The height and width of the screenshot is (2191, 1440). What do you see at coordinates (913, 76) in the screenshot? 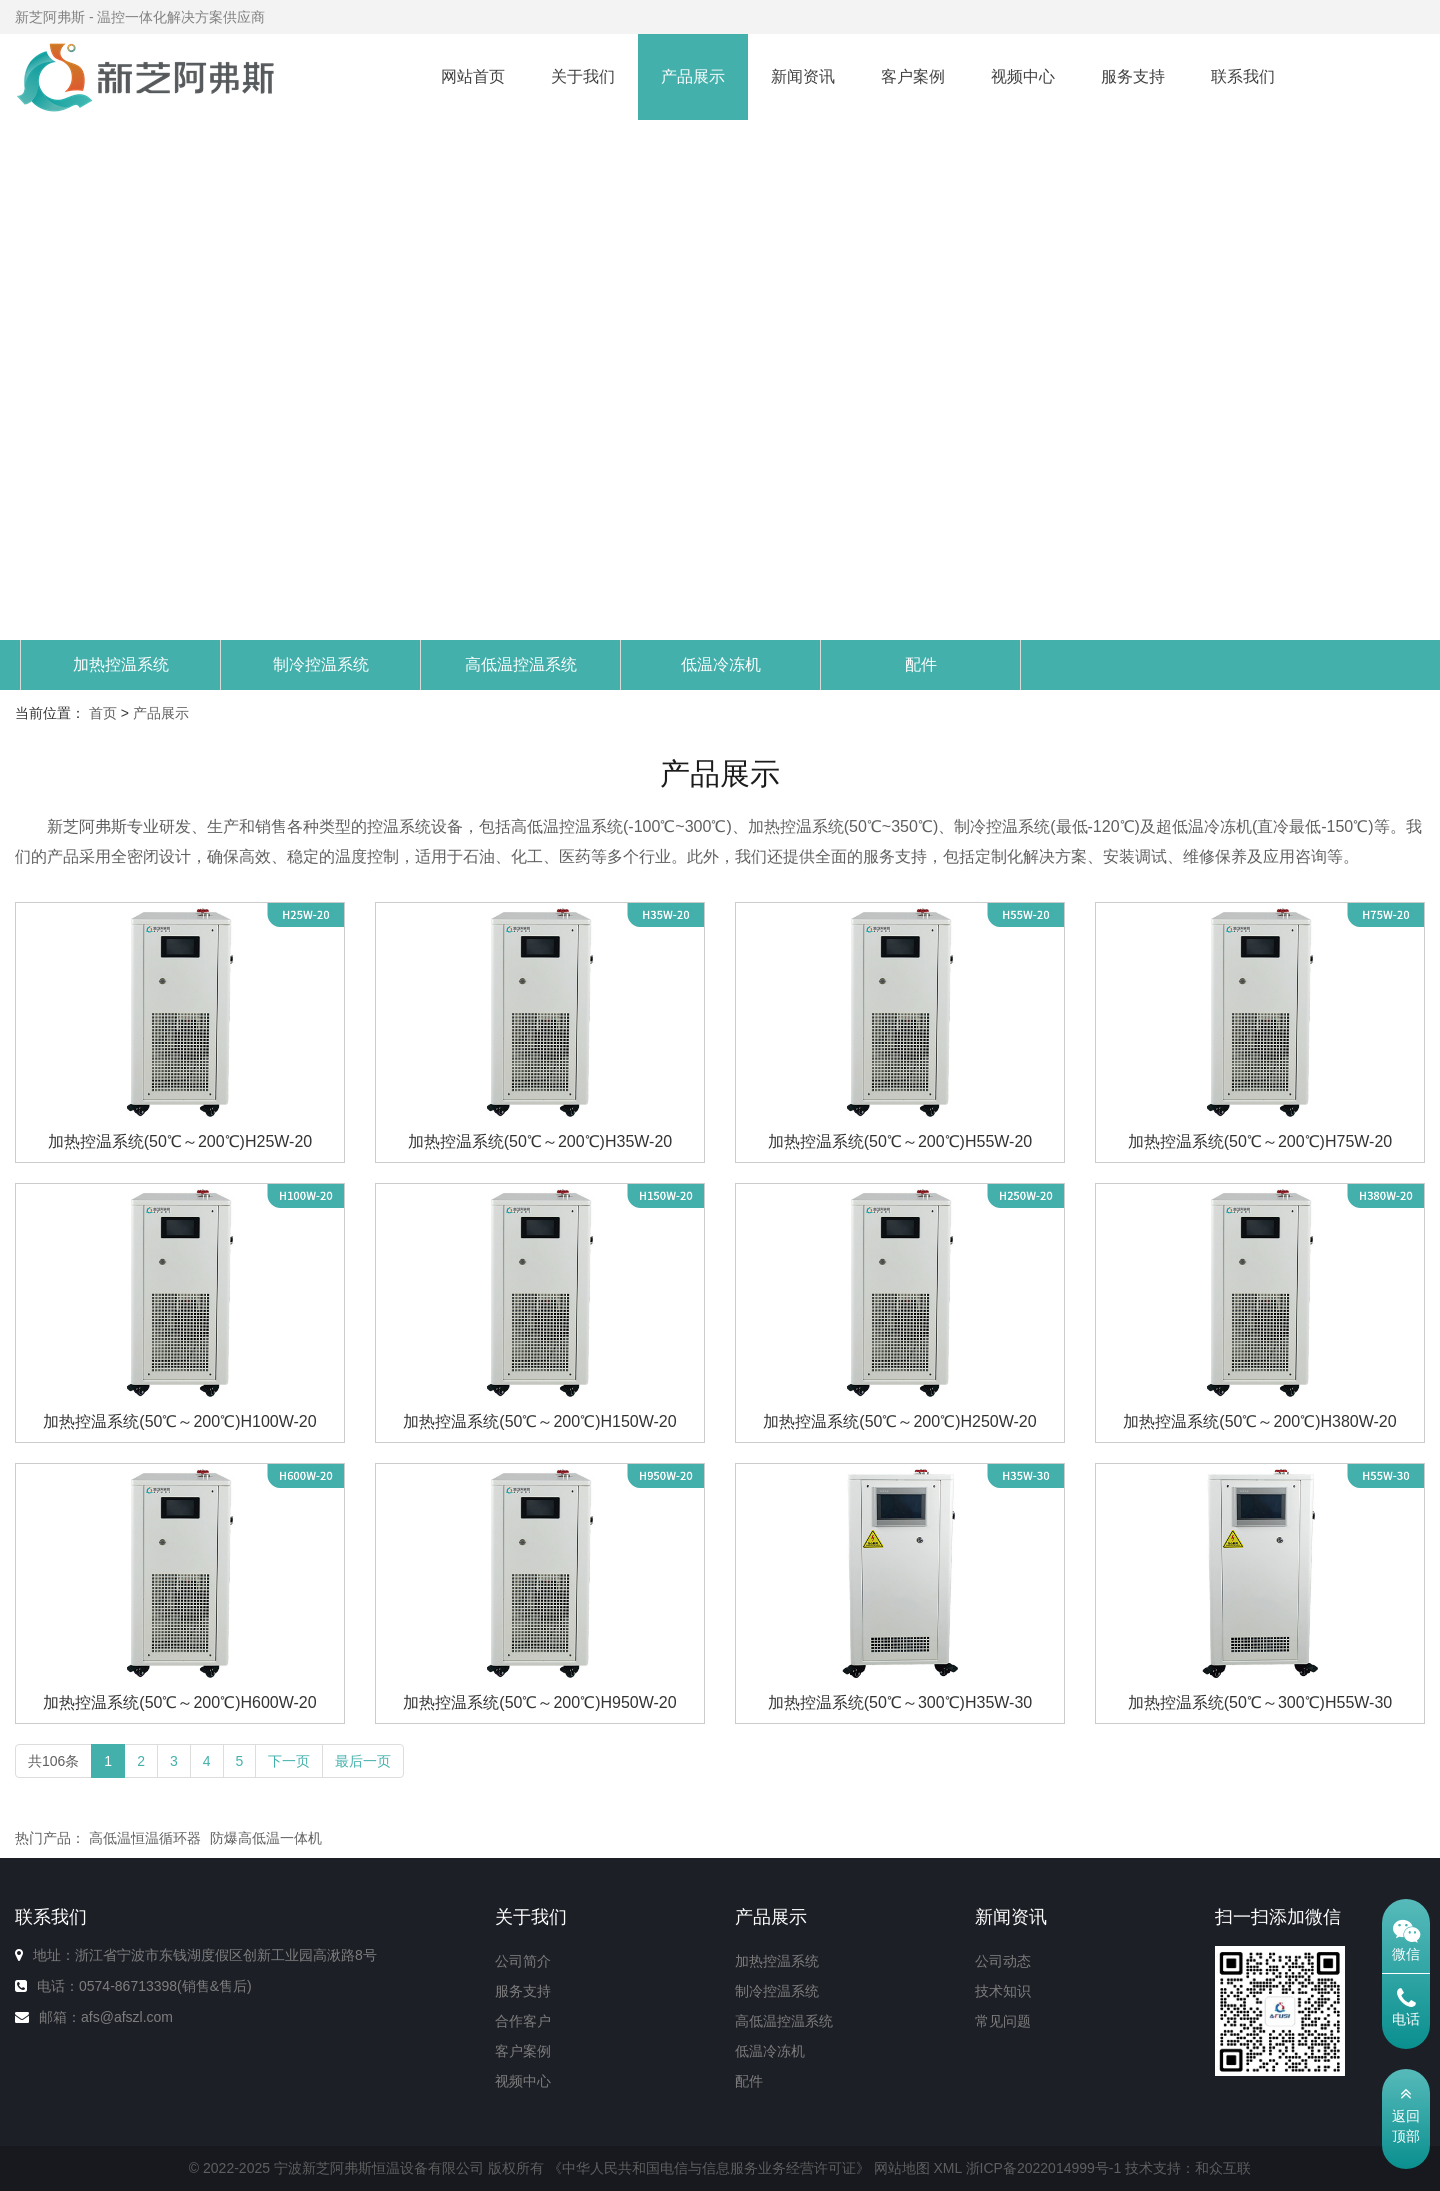
I see `客户案例` at bounding box center [913, 76].